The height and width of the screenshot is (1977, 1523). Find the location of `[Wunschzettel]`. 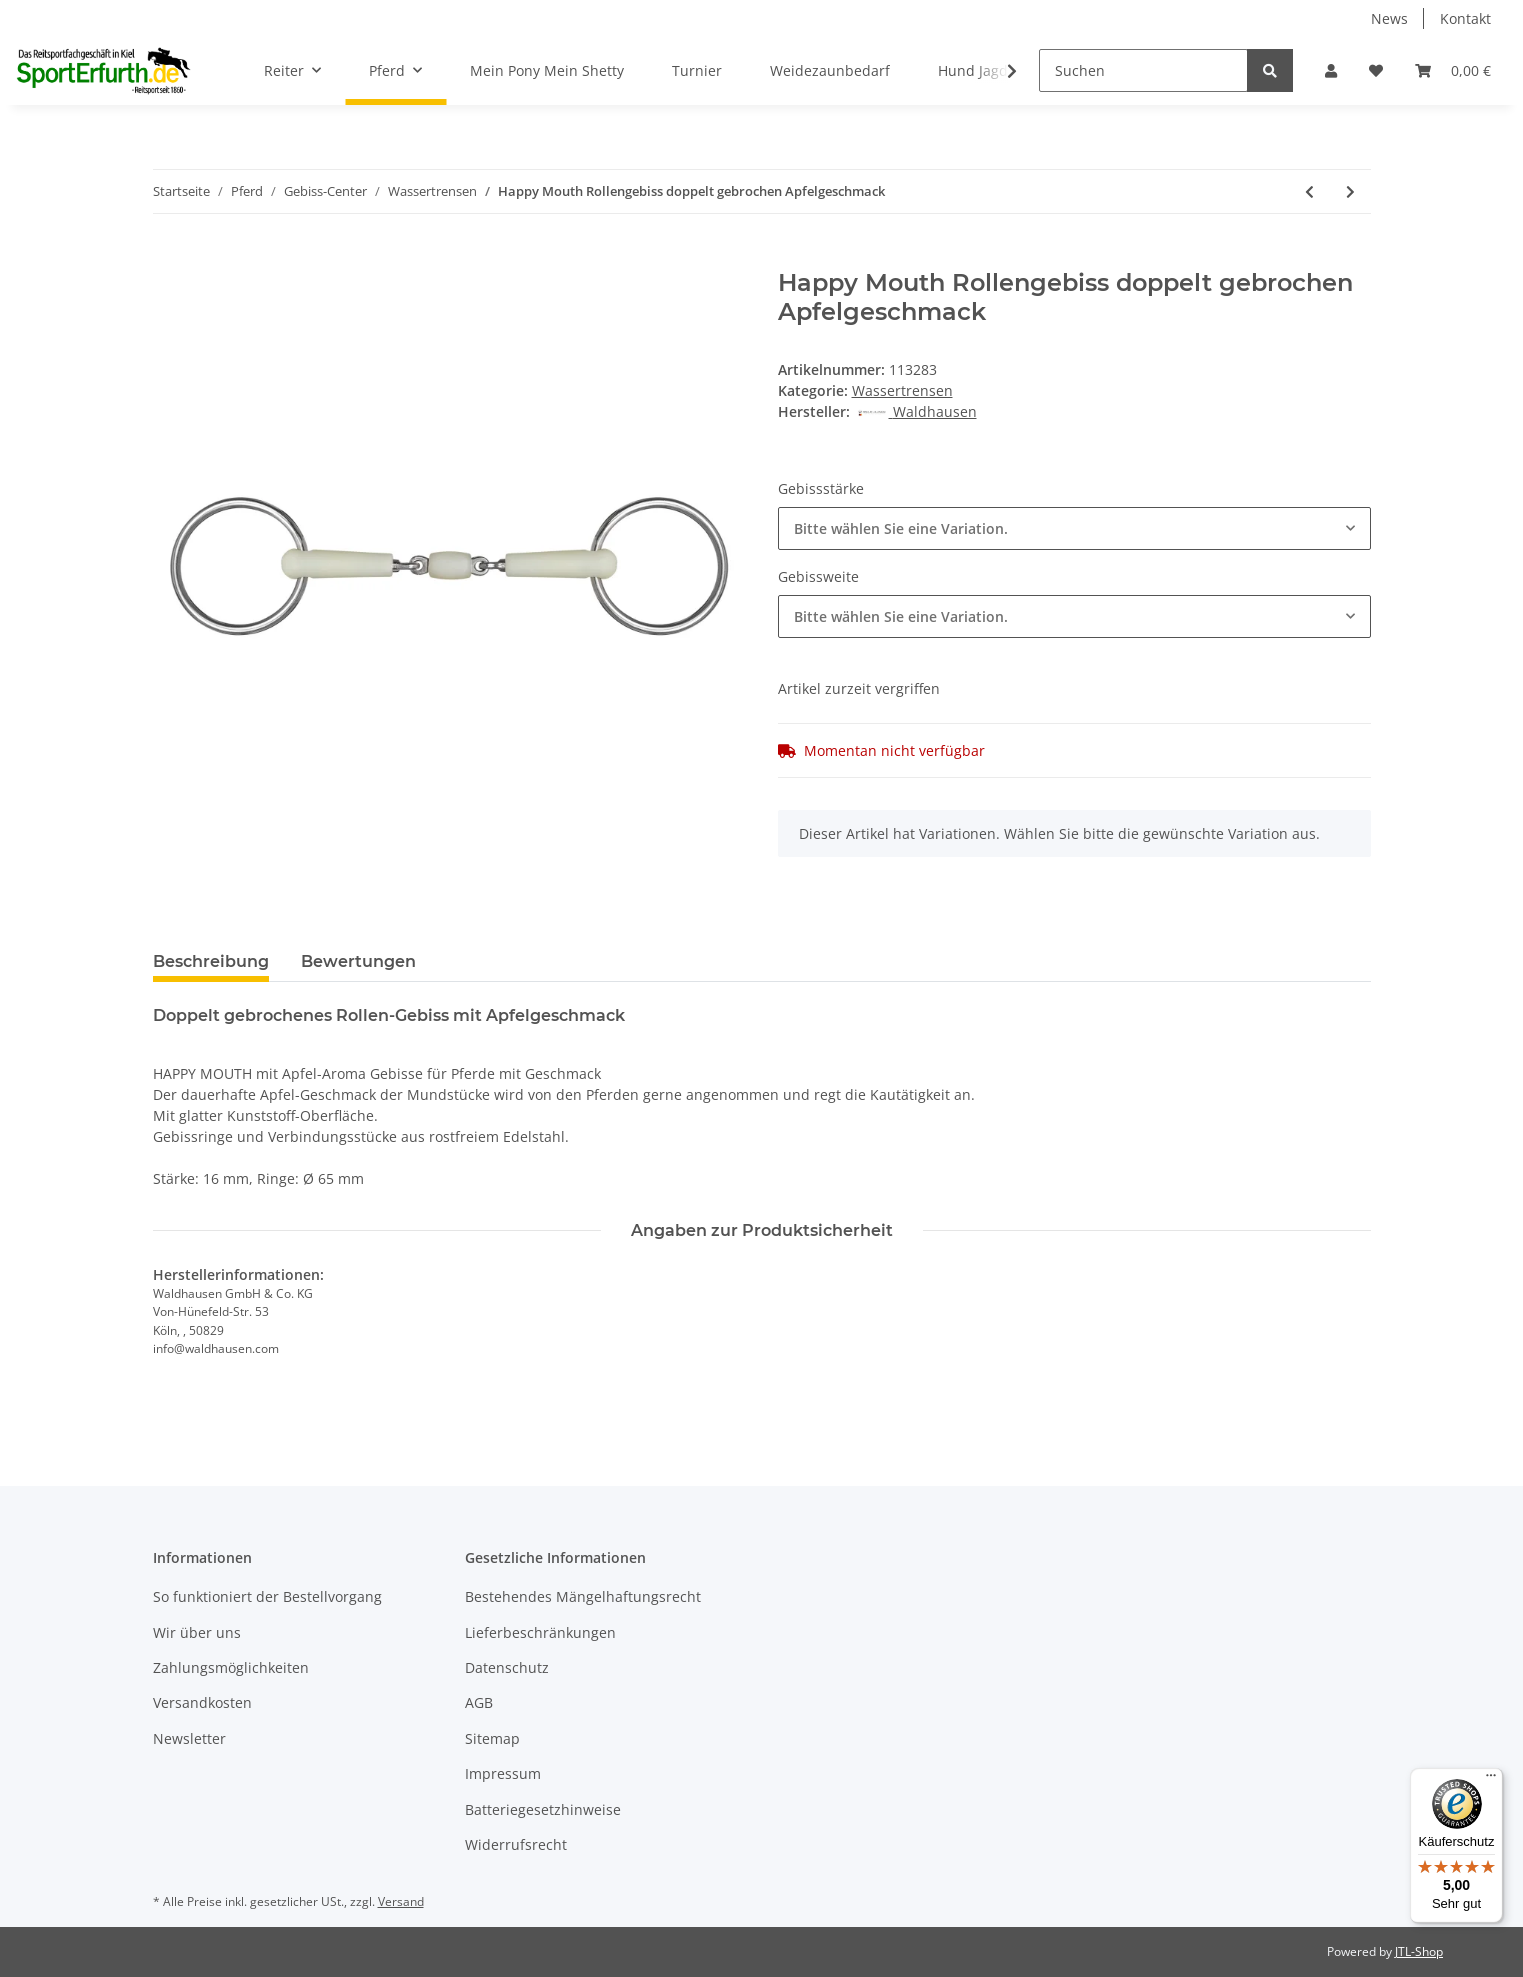

[Wunschzettel] is located at coordinates (1376, 70).